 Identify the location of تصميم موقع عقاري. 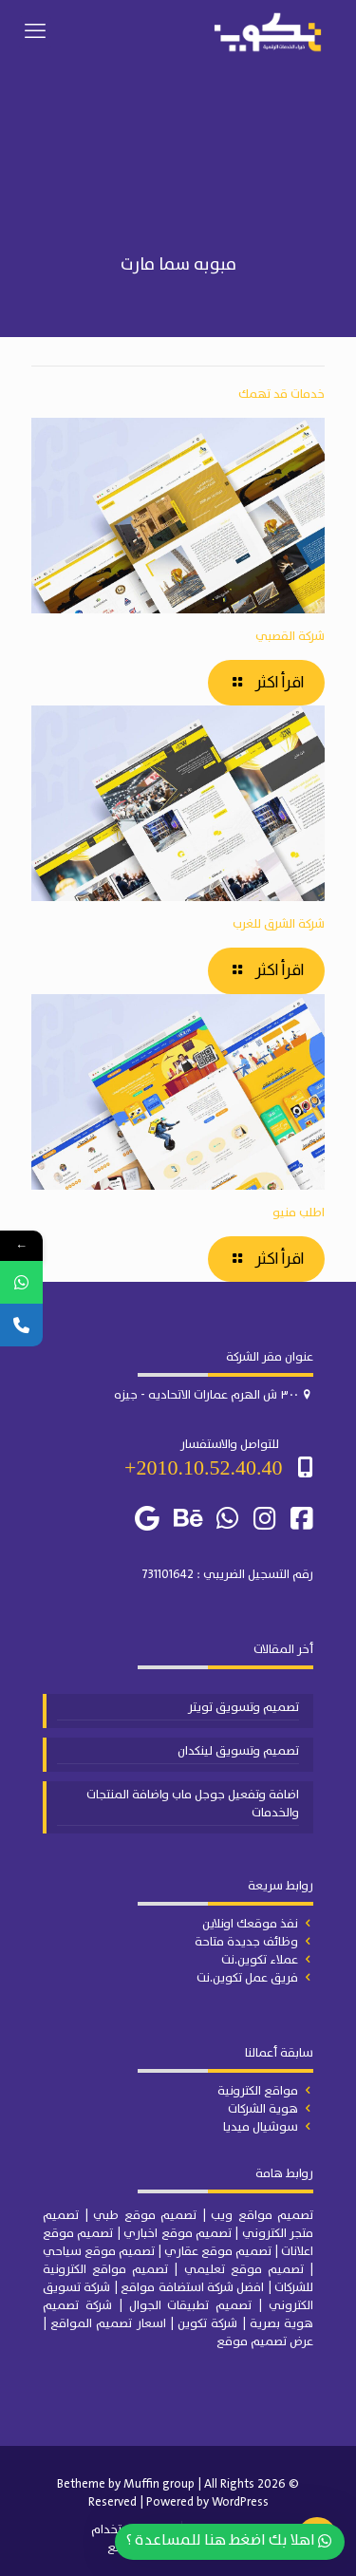
(218, 2252).